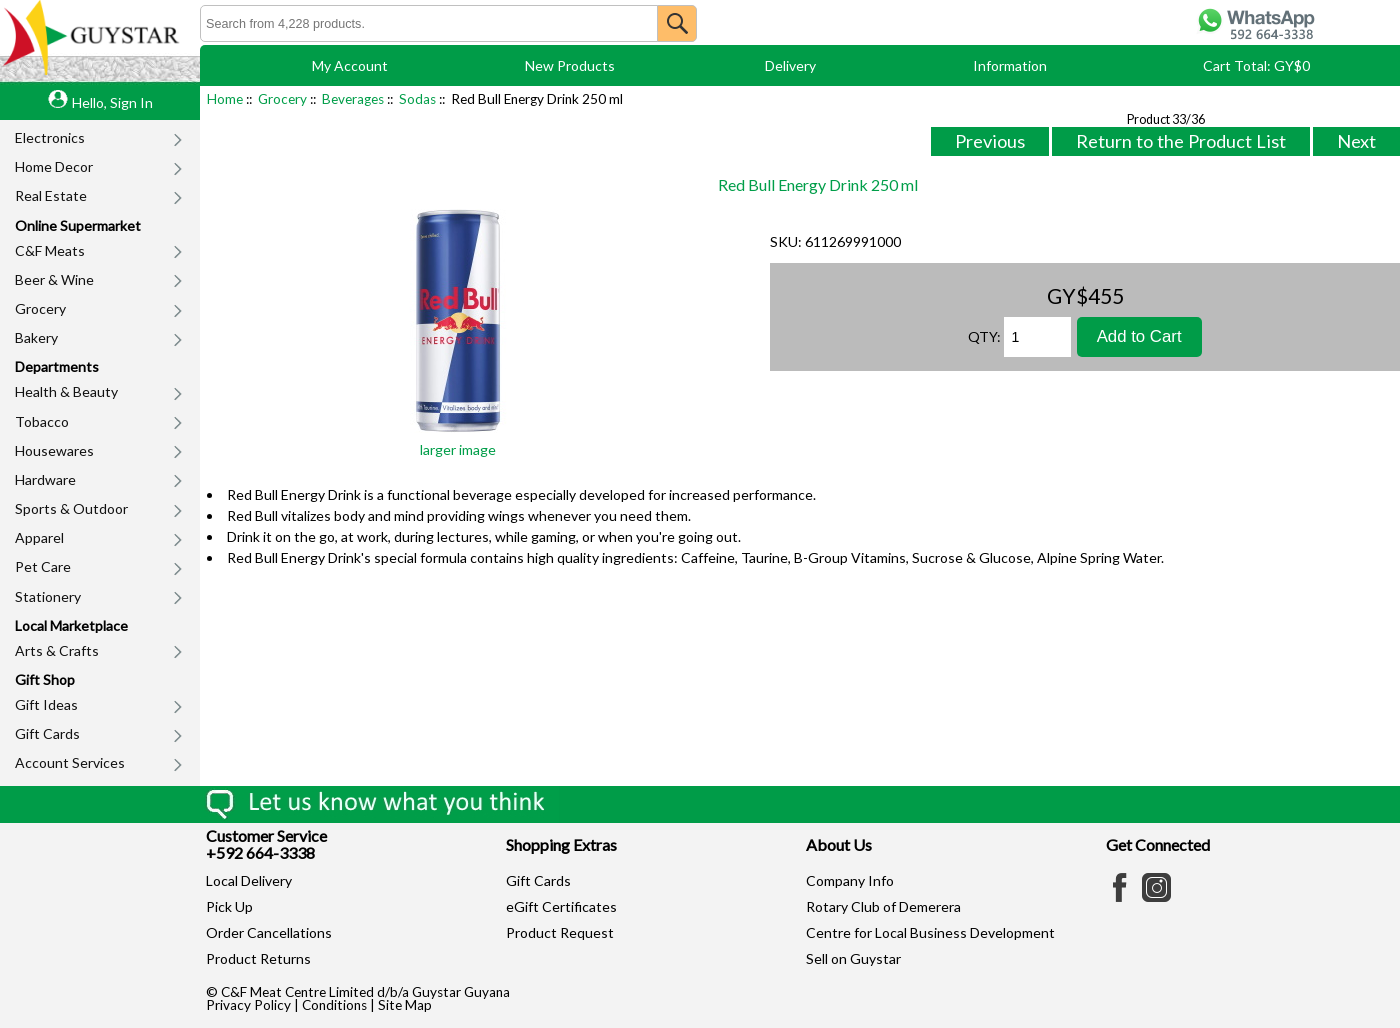 Image resolution: width=1400 pixels, height=1028 pixels. What do you see at coordinates (225, 99) in the screenshot?
I see `Home` at bounding box center [225, 99].